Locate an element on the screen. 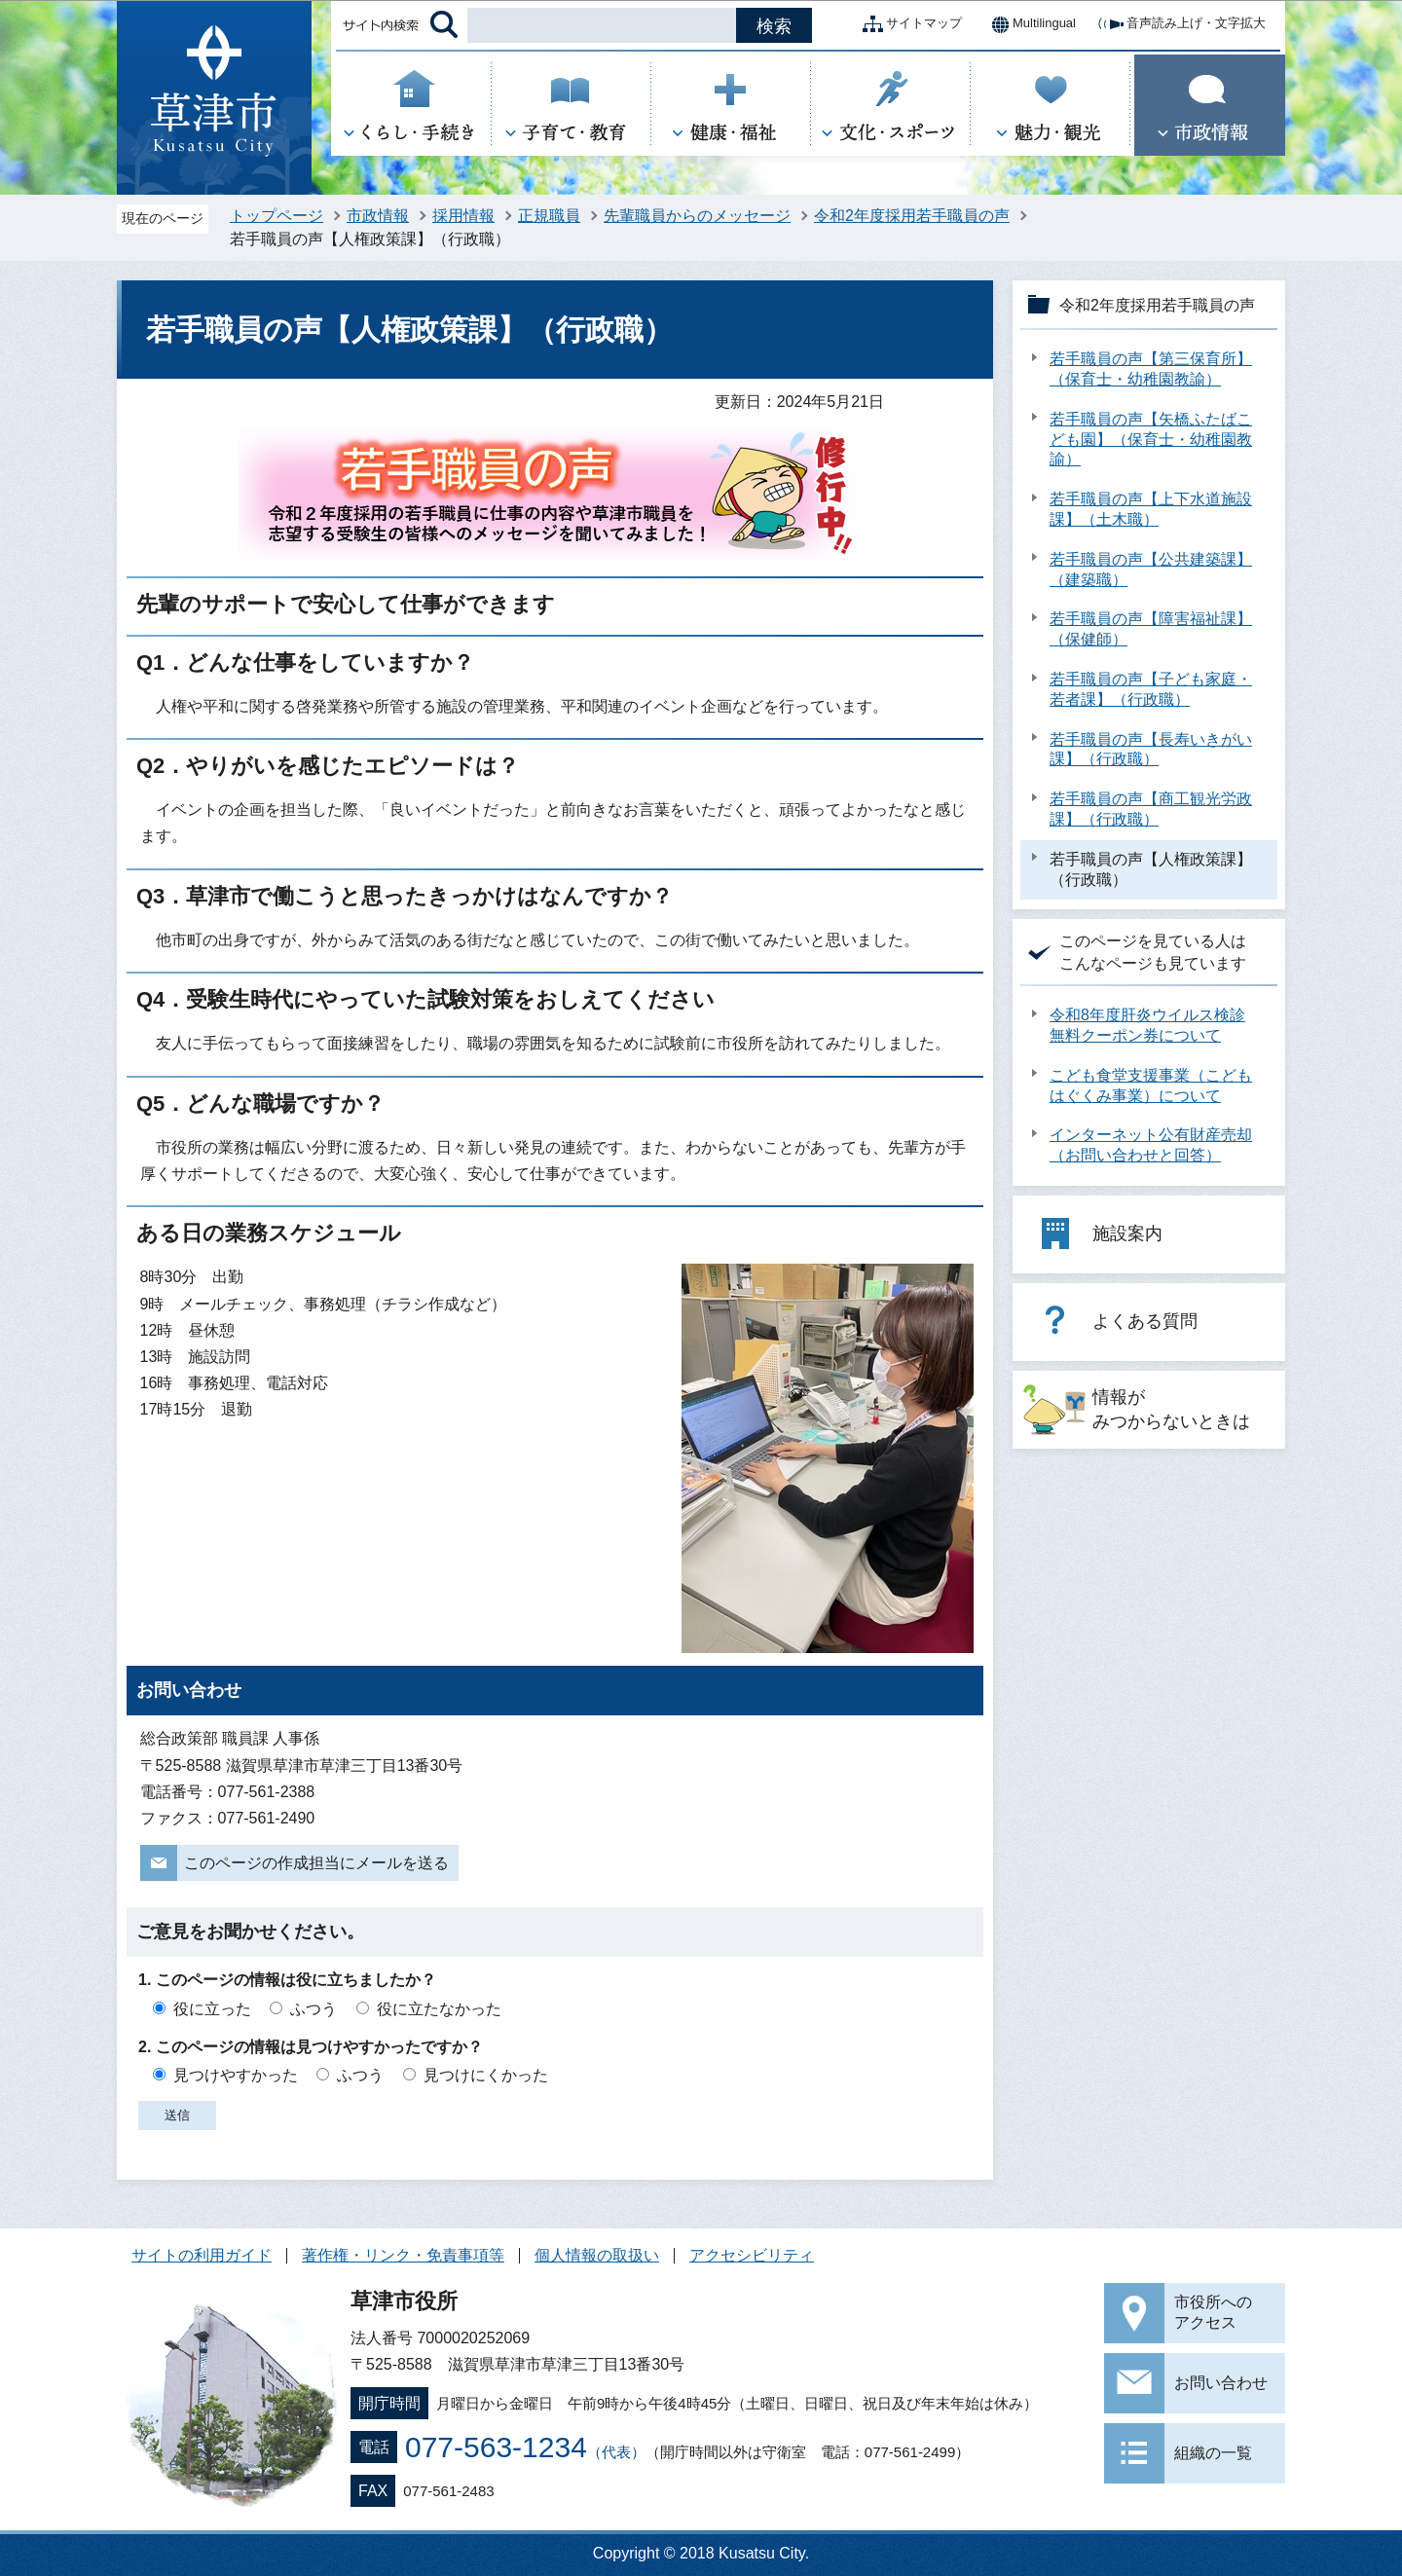  個人情報の取扱い is located at coordinates (597, 2255).